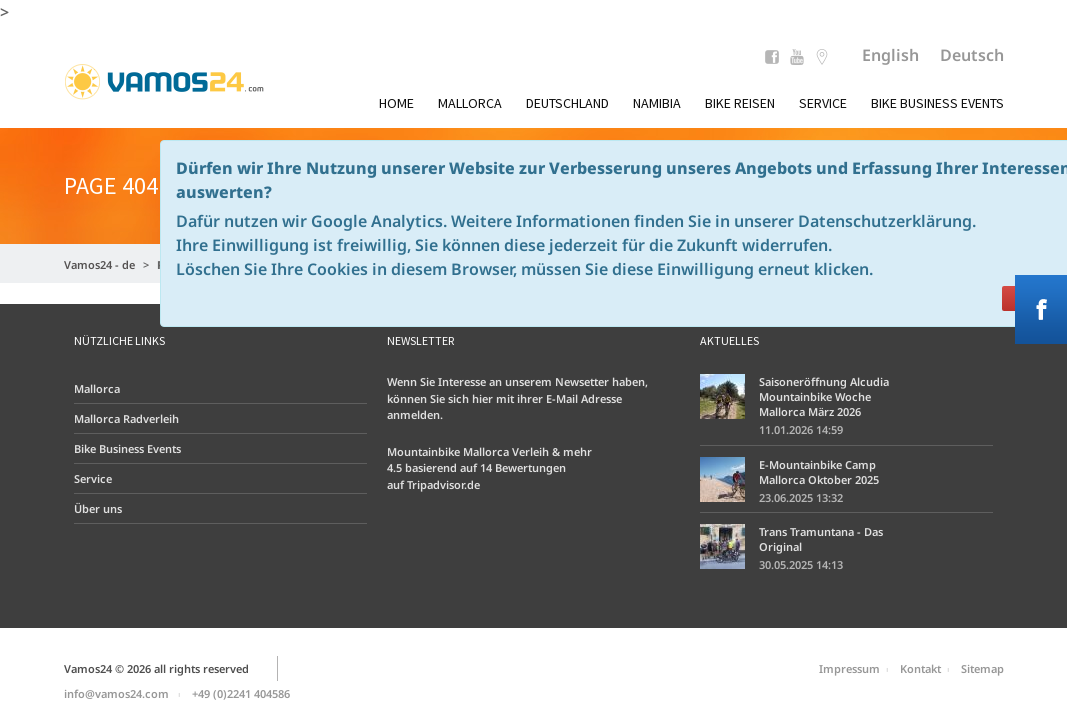 The width and height of the screenshot is (1067, 720). What do you see at coordinates (819, 472) in the screenshot?
I see `E-Mountainbike Camp Mallorca Oktober 2025` at bounding box center [819, 472].